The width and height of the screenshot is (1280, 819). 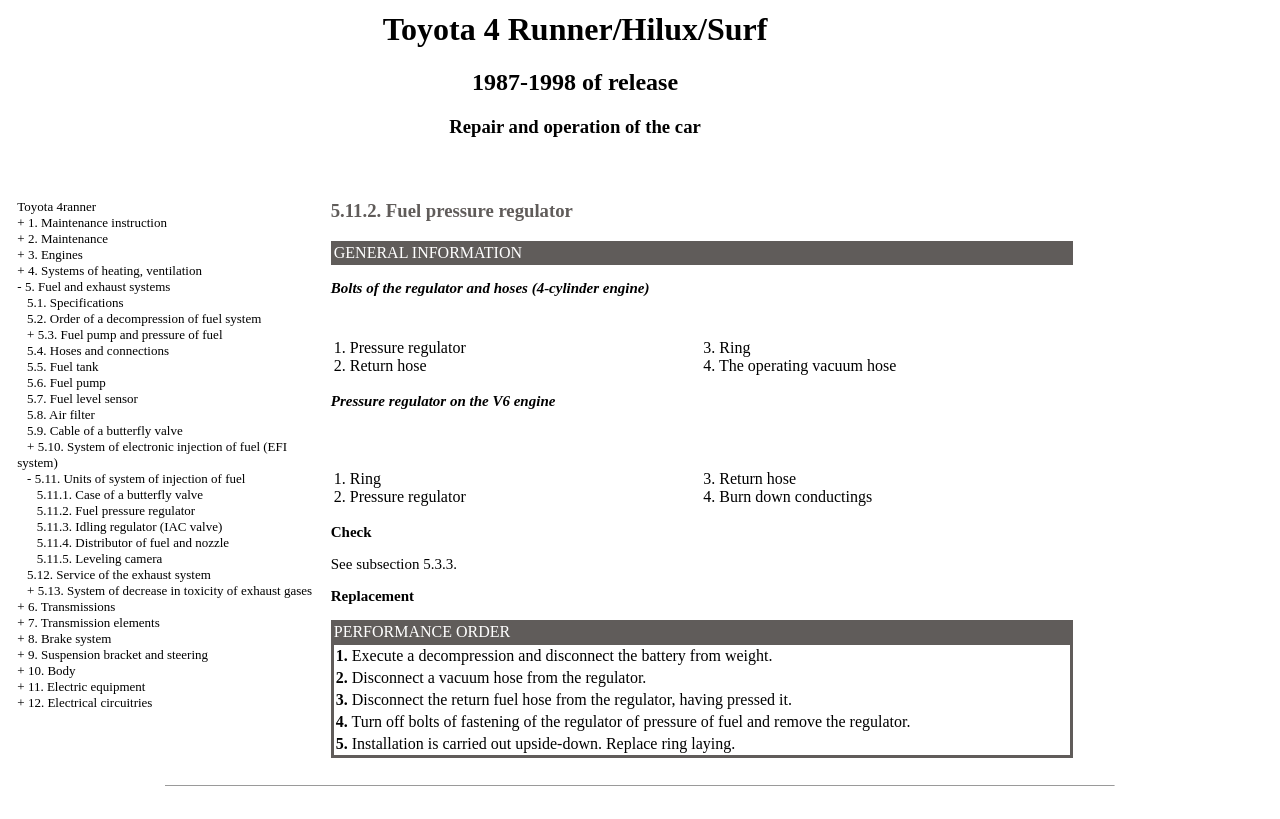 I want to click on 5.11.3. Idling regulator (IAC valve), so click(x=129, y=526).